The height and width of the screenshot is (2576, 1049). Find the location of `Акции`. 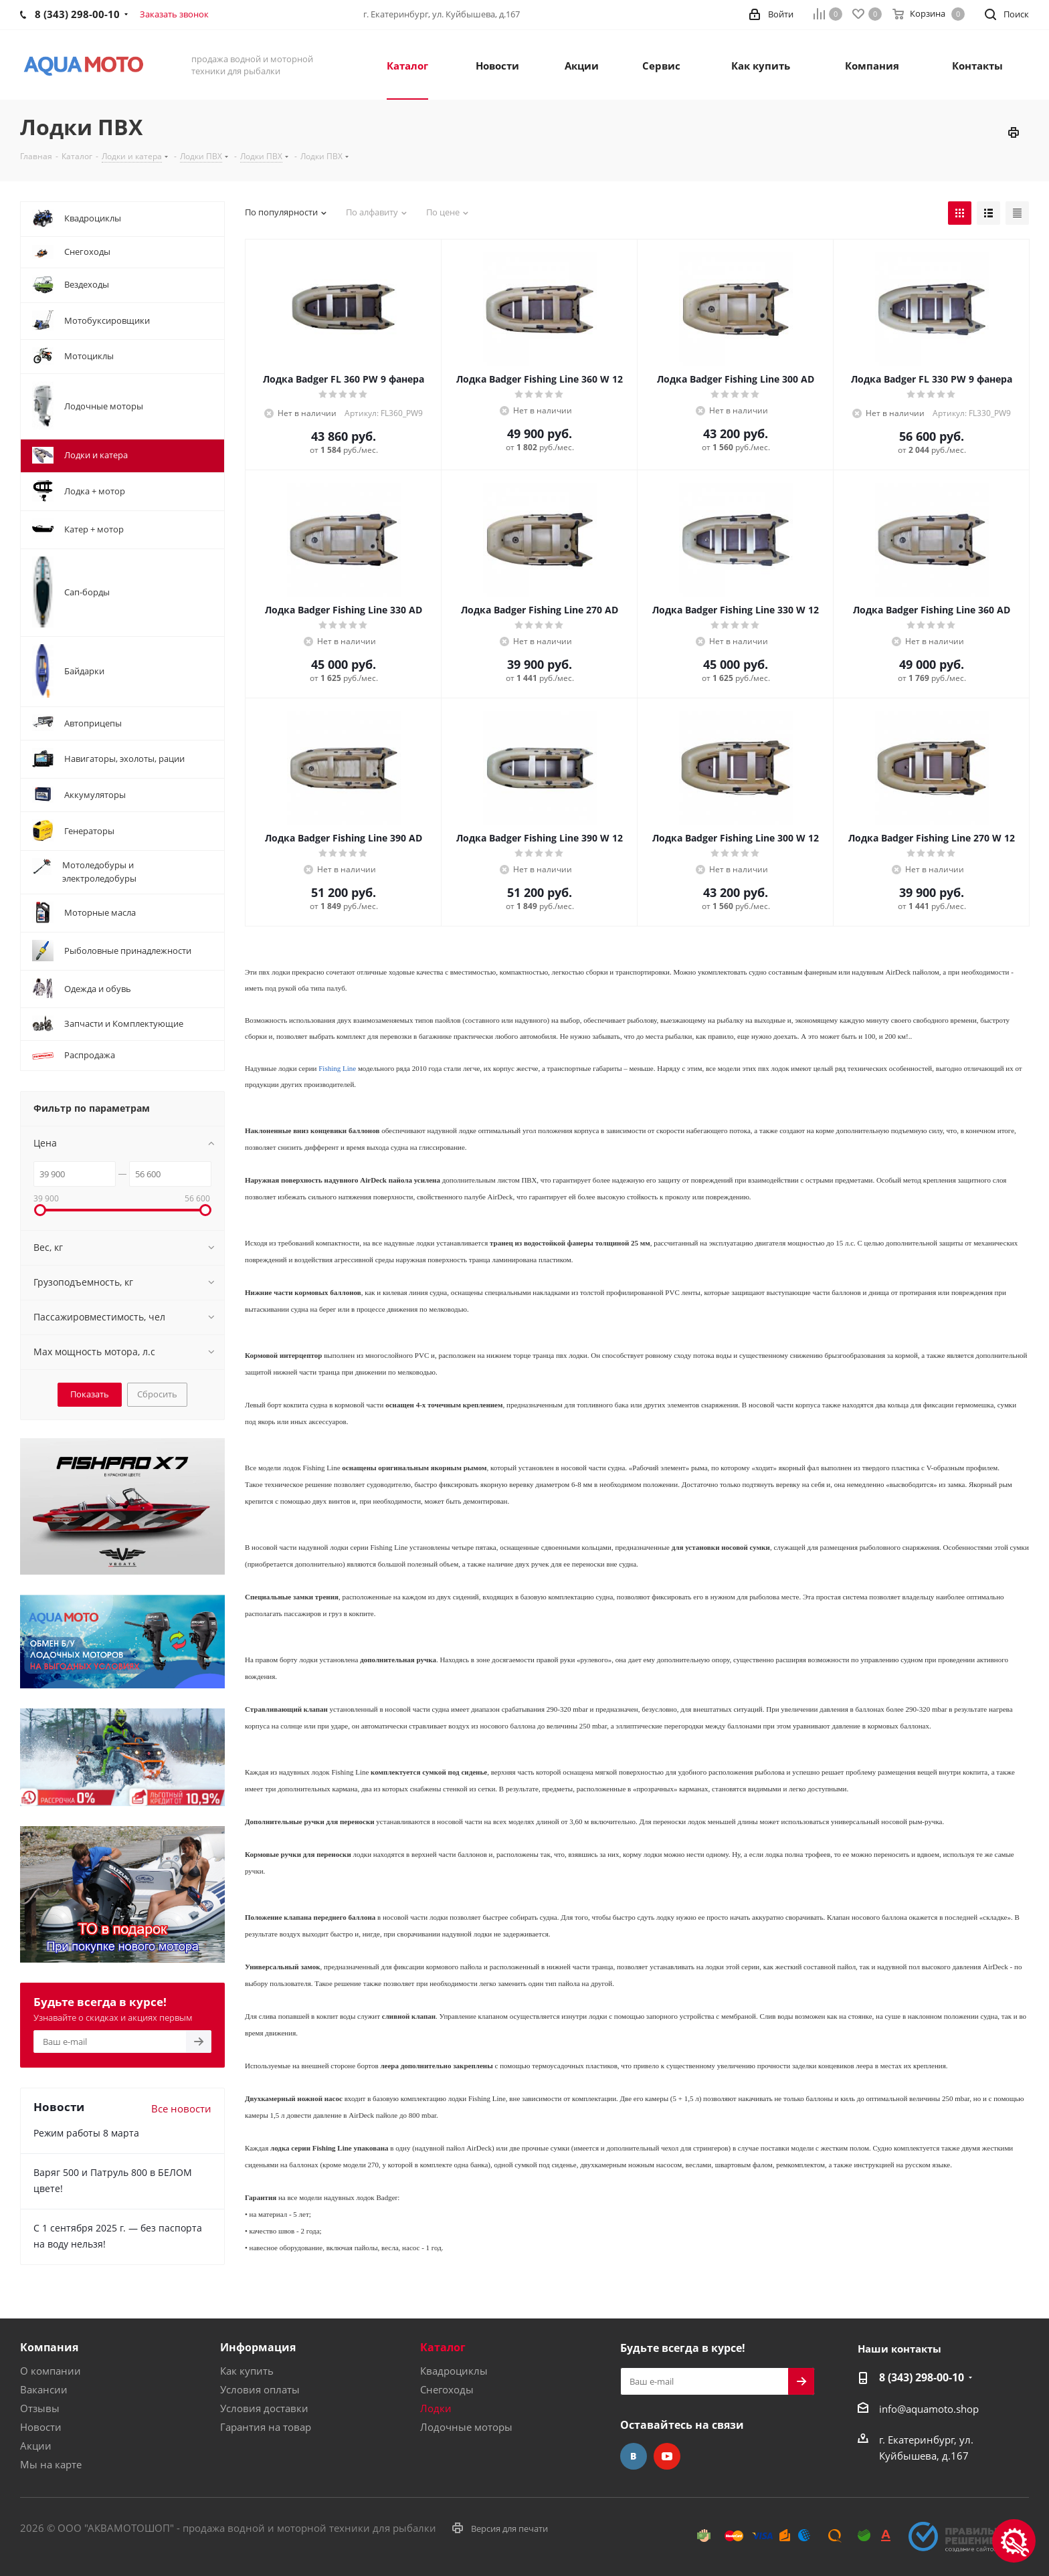

Акции is located at coordinates (36, 2445).